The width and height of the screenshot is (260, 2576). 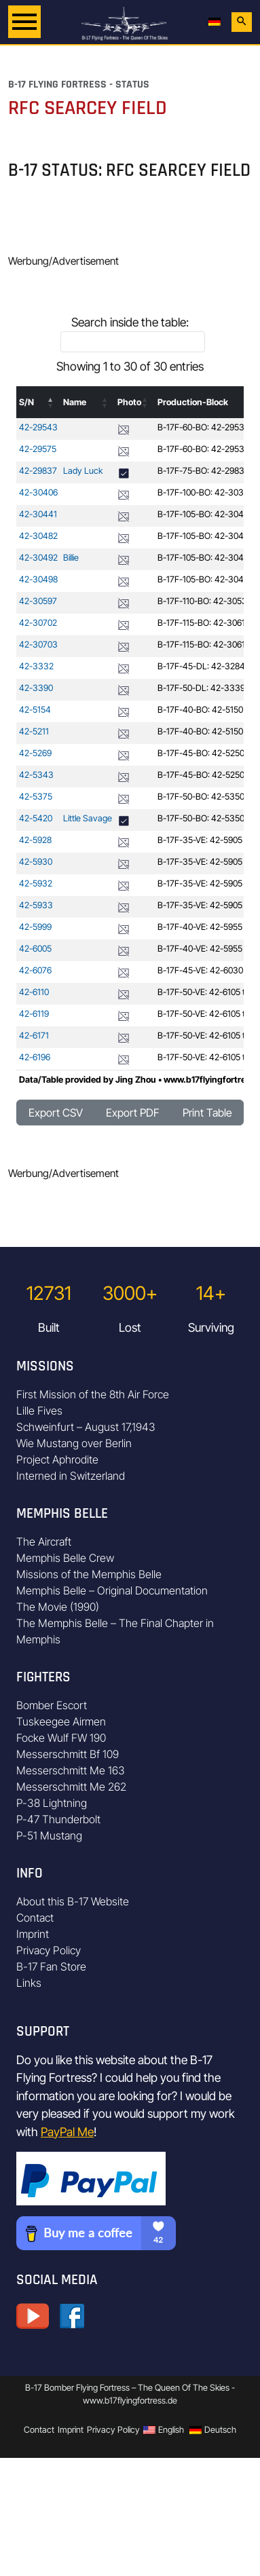 I want to click on 42-29575, so click(x=37, y=449).